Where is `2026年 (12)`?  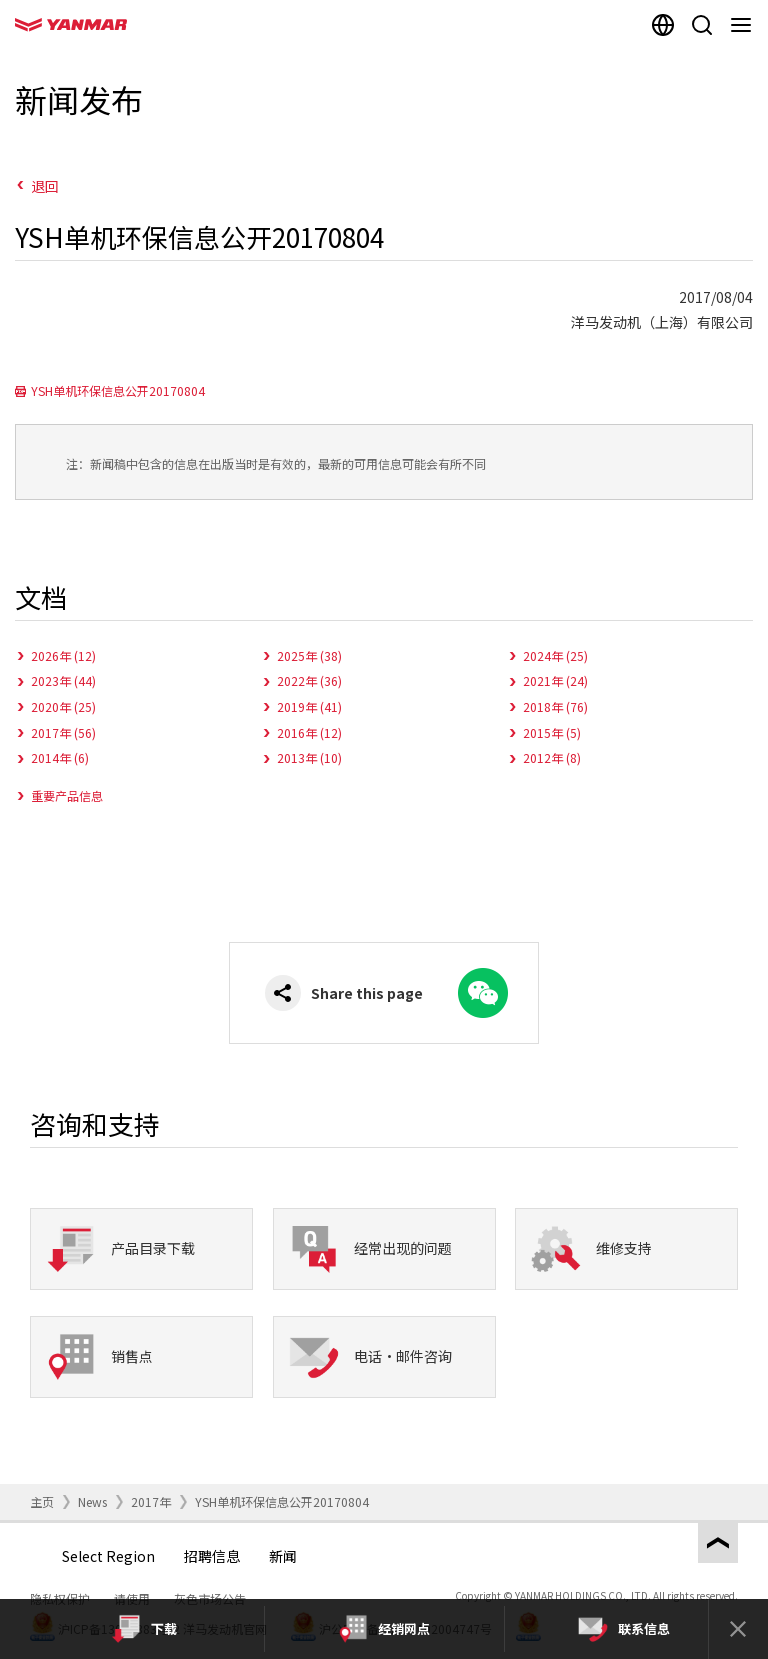
2026年 (12) is located at coordinates (63, 655).